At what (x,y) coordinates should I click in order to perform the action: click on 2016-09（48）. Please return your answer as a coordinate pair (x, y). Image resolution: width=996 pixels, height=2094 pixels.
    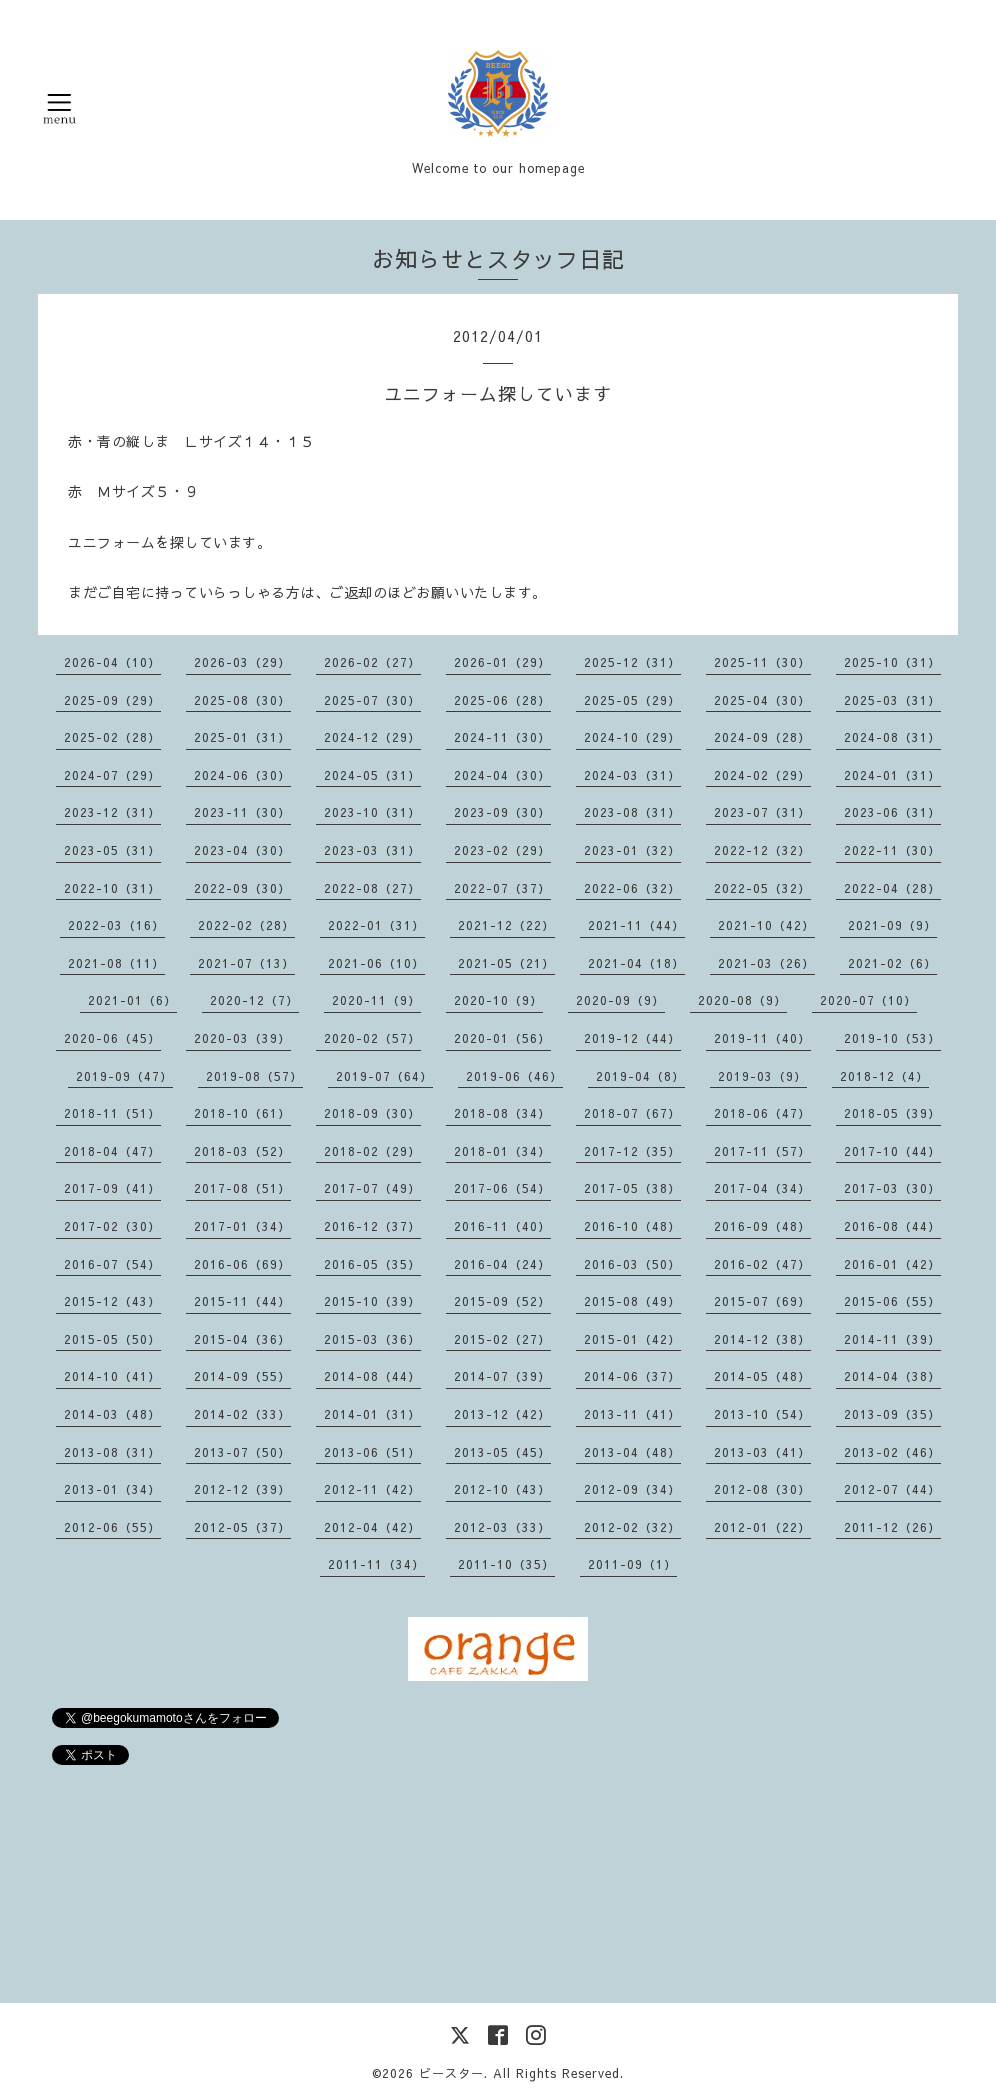
    Looking at the image, I should click on (762, 1226).